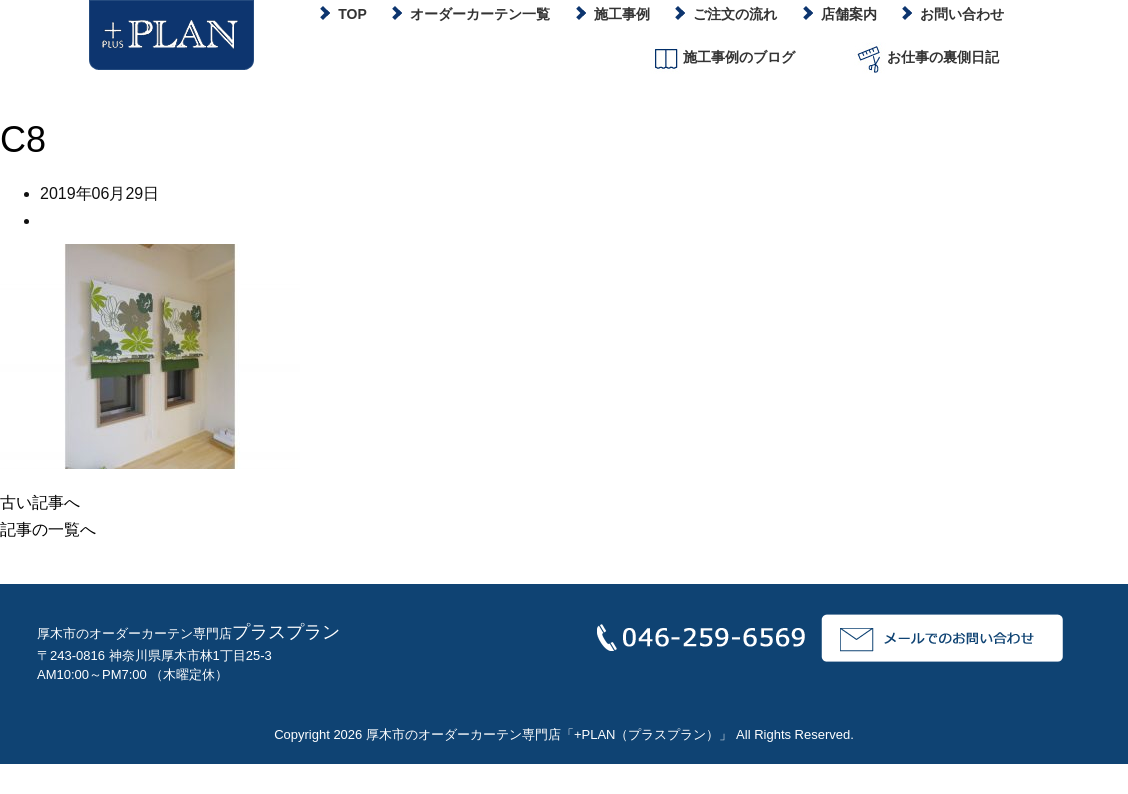 The width and height of the screenshot is (1128, 794). What do you see at coordinates (40, 502) in the screenshot?
I see `古い記事へ` at bounding box center [40, 502].